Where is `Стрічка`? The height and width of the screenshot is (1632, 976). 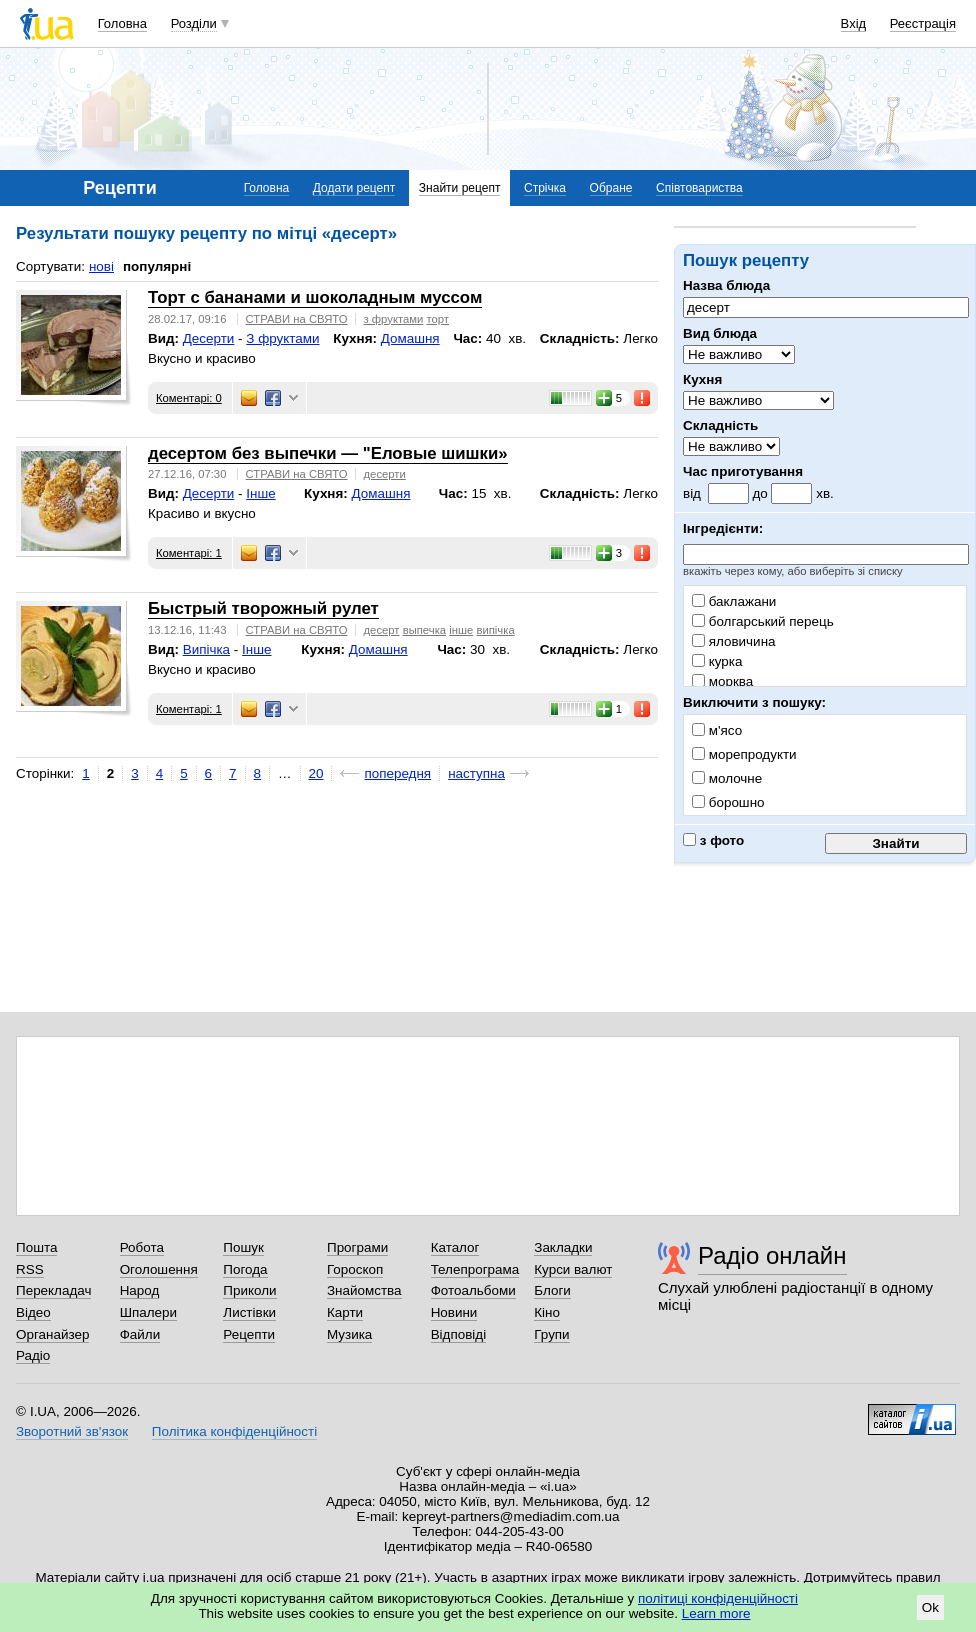 Стрічка is located at coordinates (545, 188).